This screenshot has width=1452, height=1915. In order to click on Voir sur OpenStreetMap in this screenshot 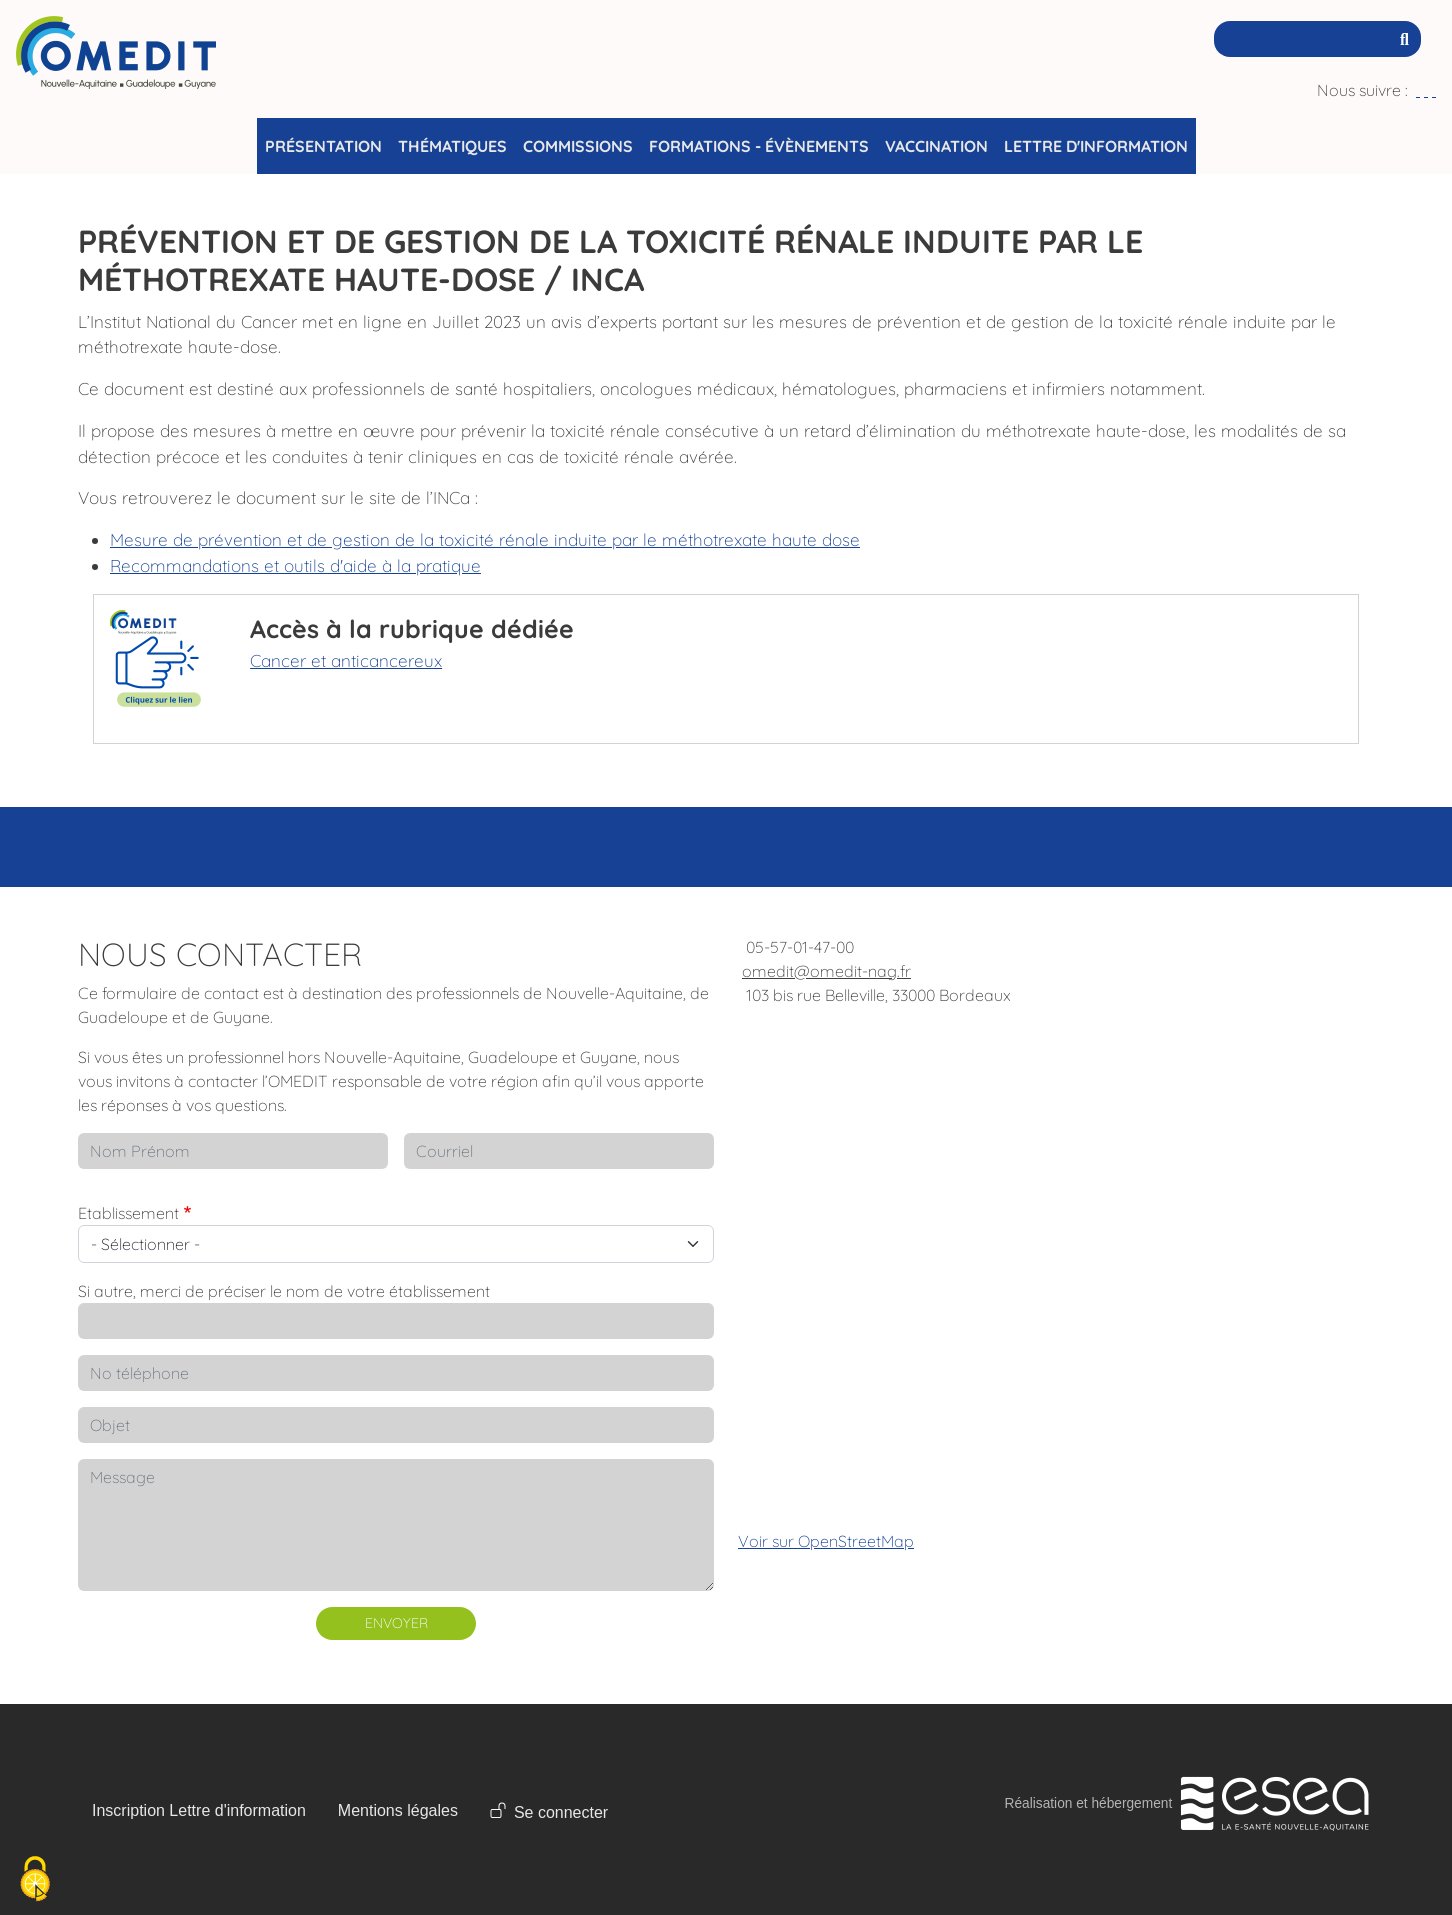, I will do `click(826, 1541)`.